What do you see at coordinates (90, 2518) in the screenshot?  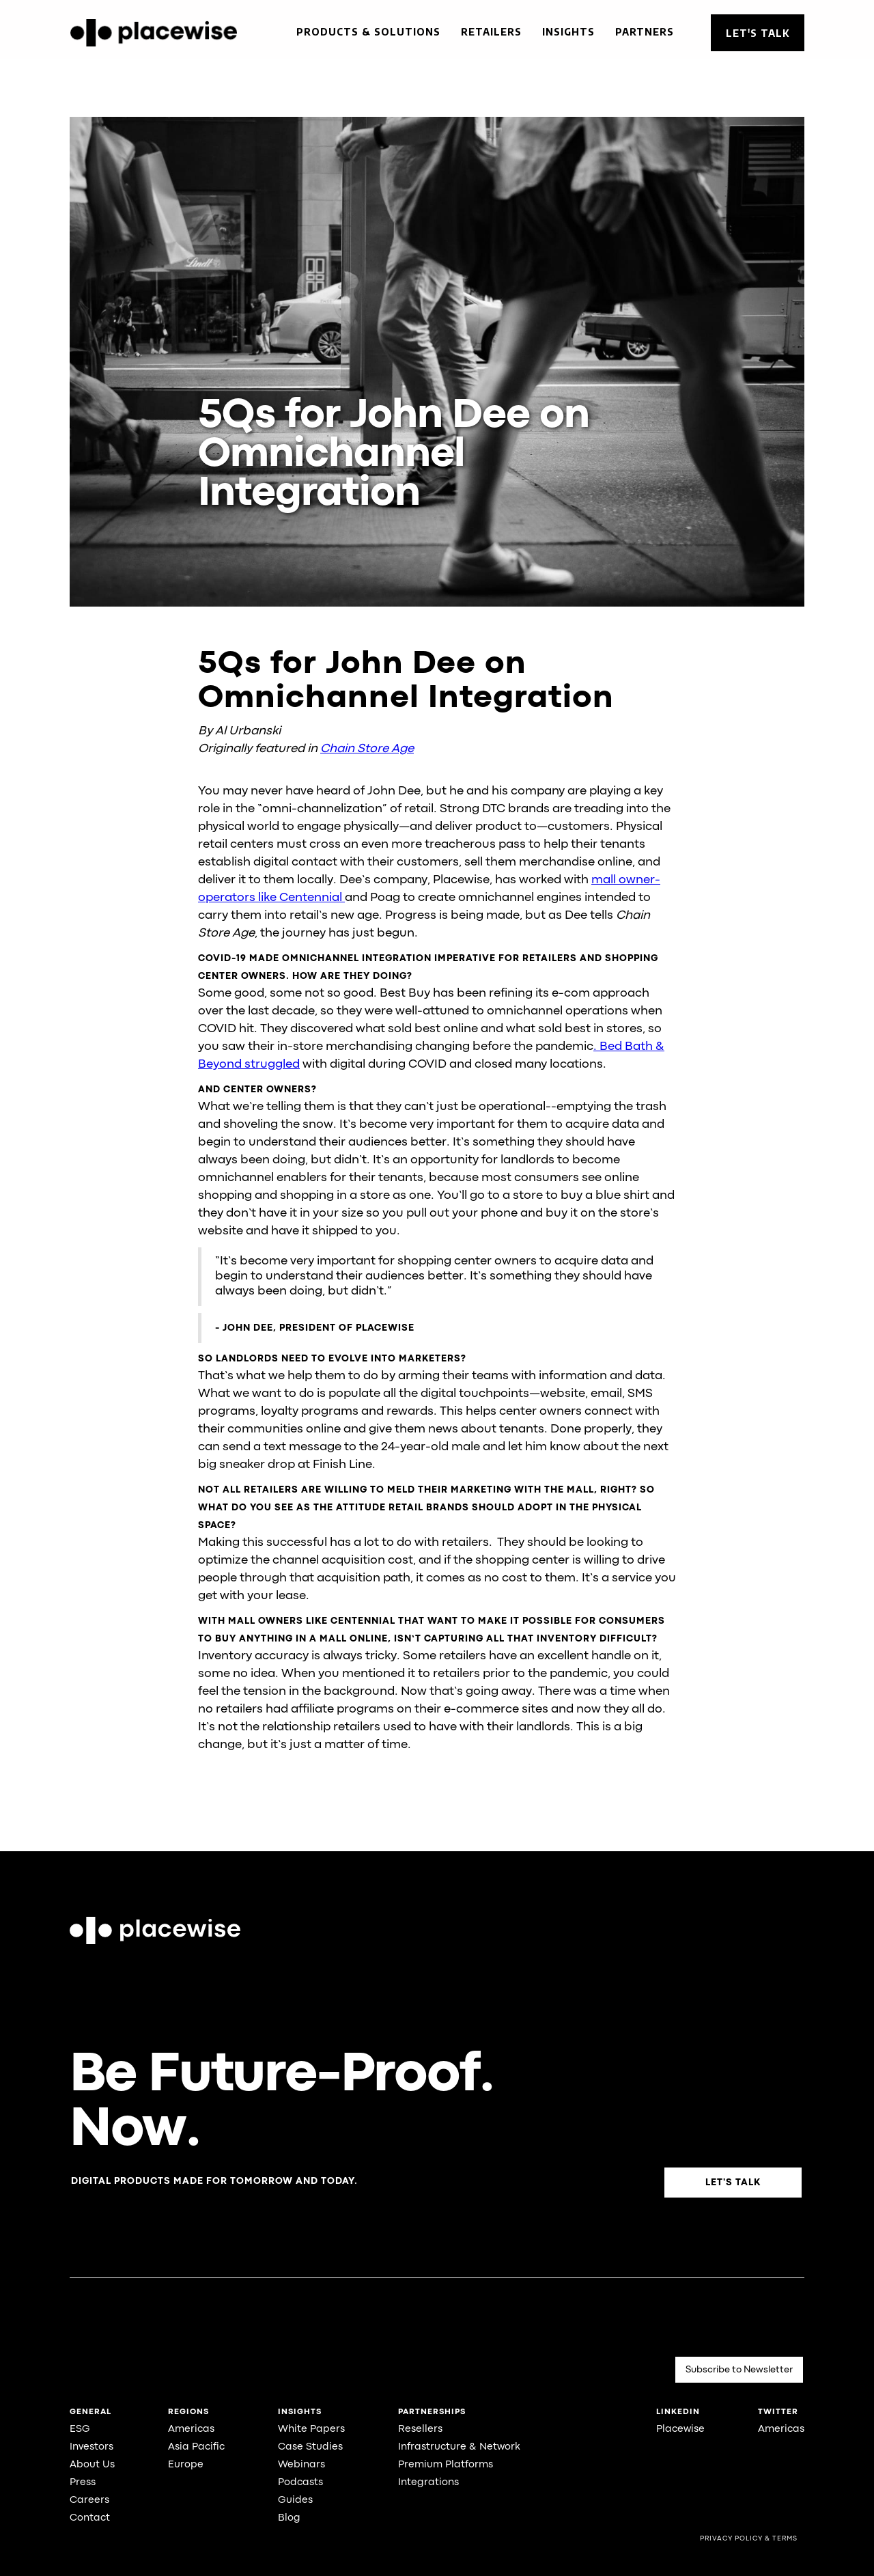 I see `Contact` at bounding box center [90, 2518].